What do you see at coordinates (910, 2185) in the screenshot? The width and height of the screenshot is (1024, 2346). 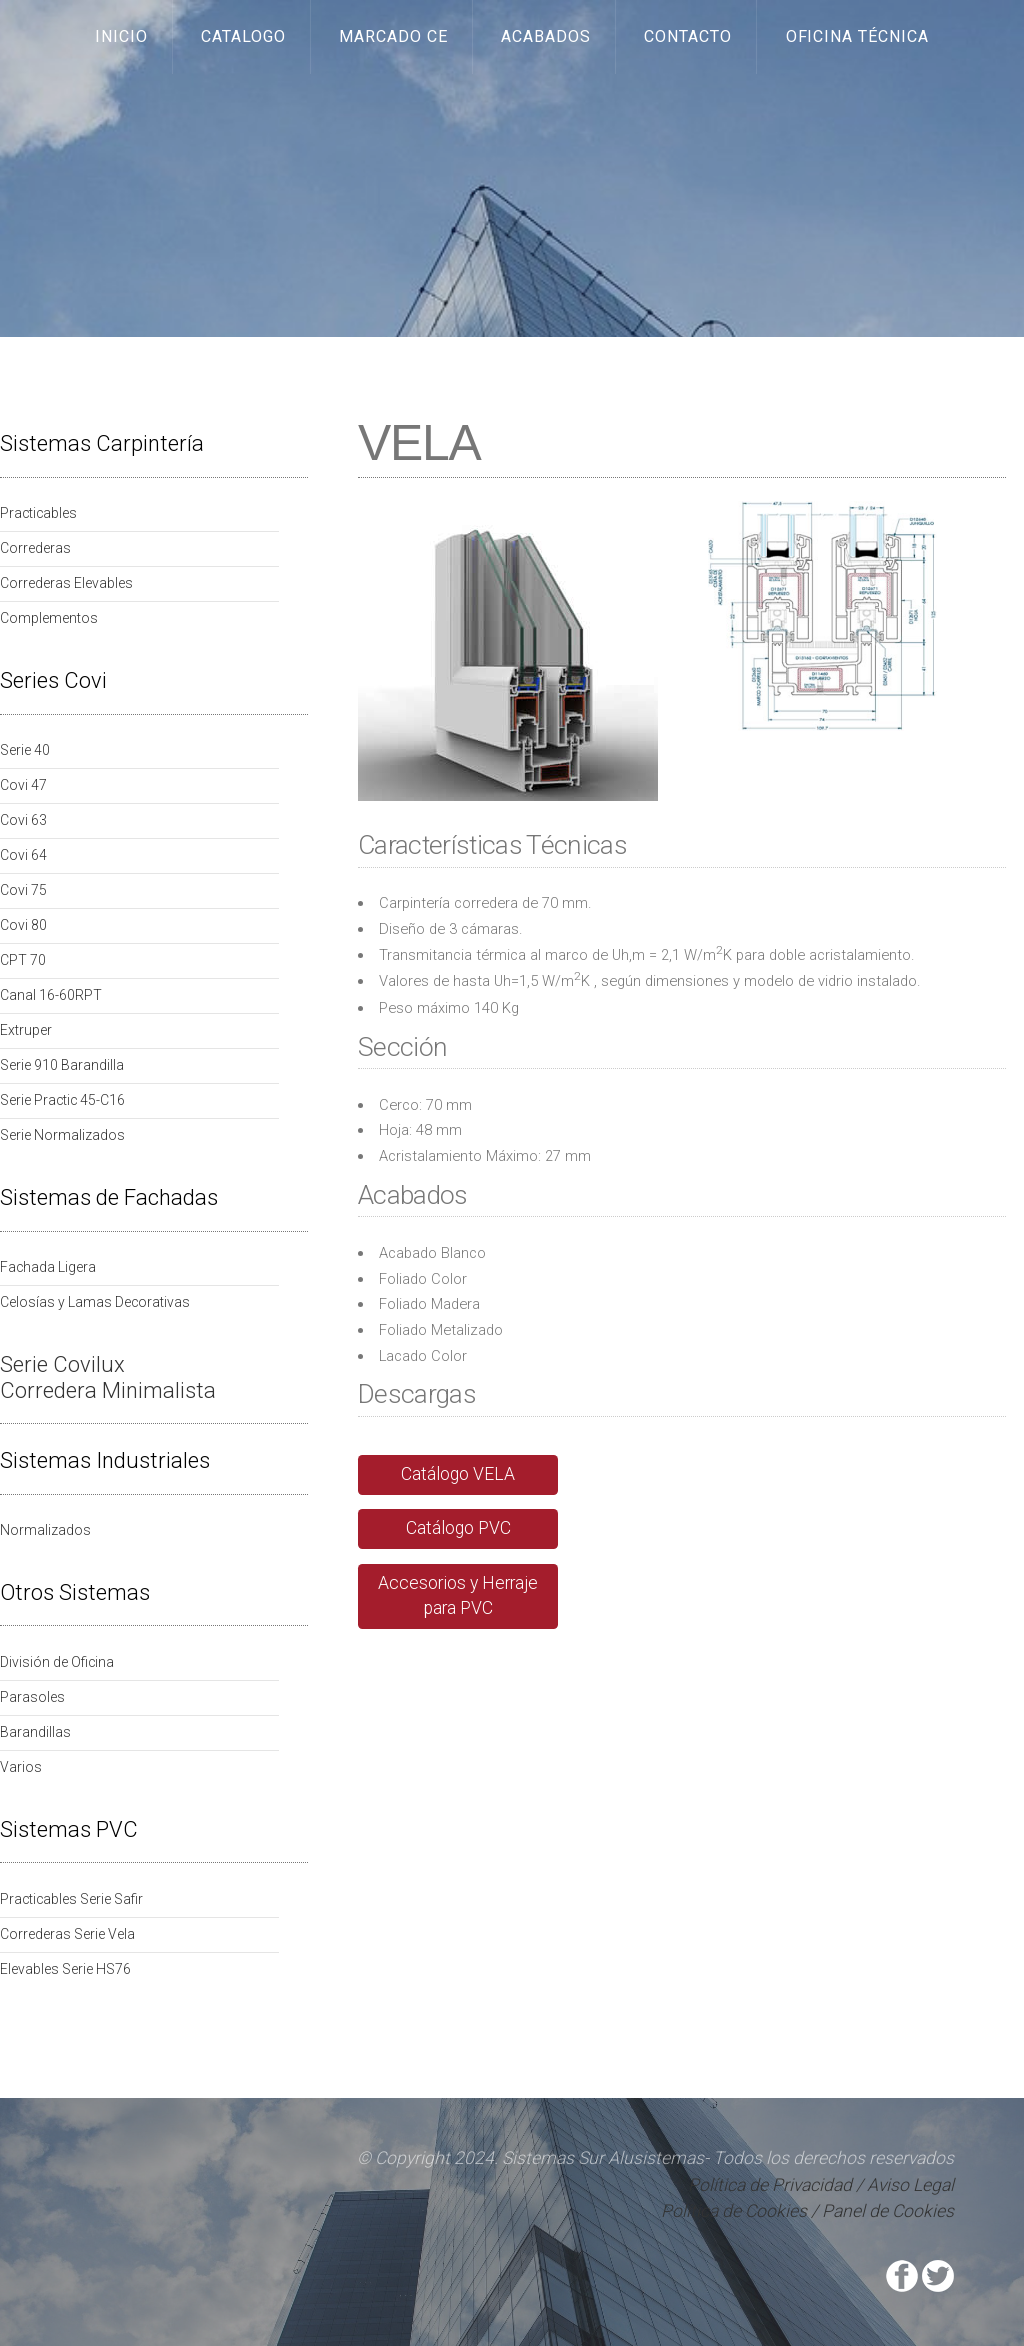 I see `Aviso Legal` at bounding box center [910, 2185].